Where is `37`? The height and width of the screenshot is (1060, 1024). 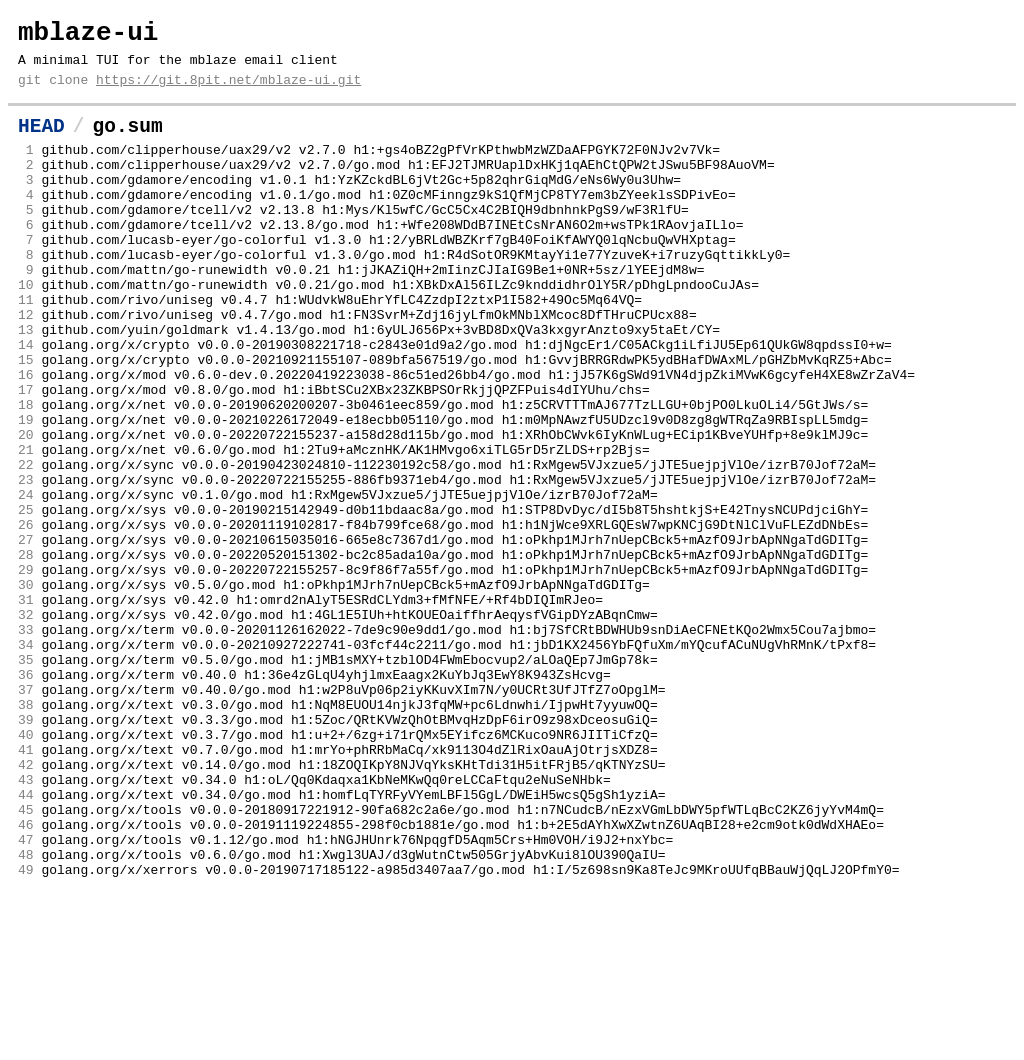 37 is located at coordinates (26, 817).